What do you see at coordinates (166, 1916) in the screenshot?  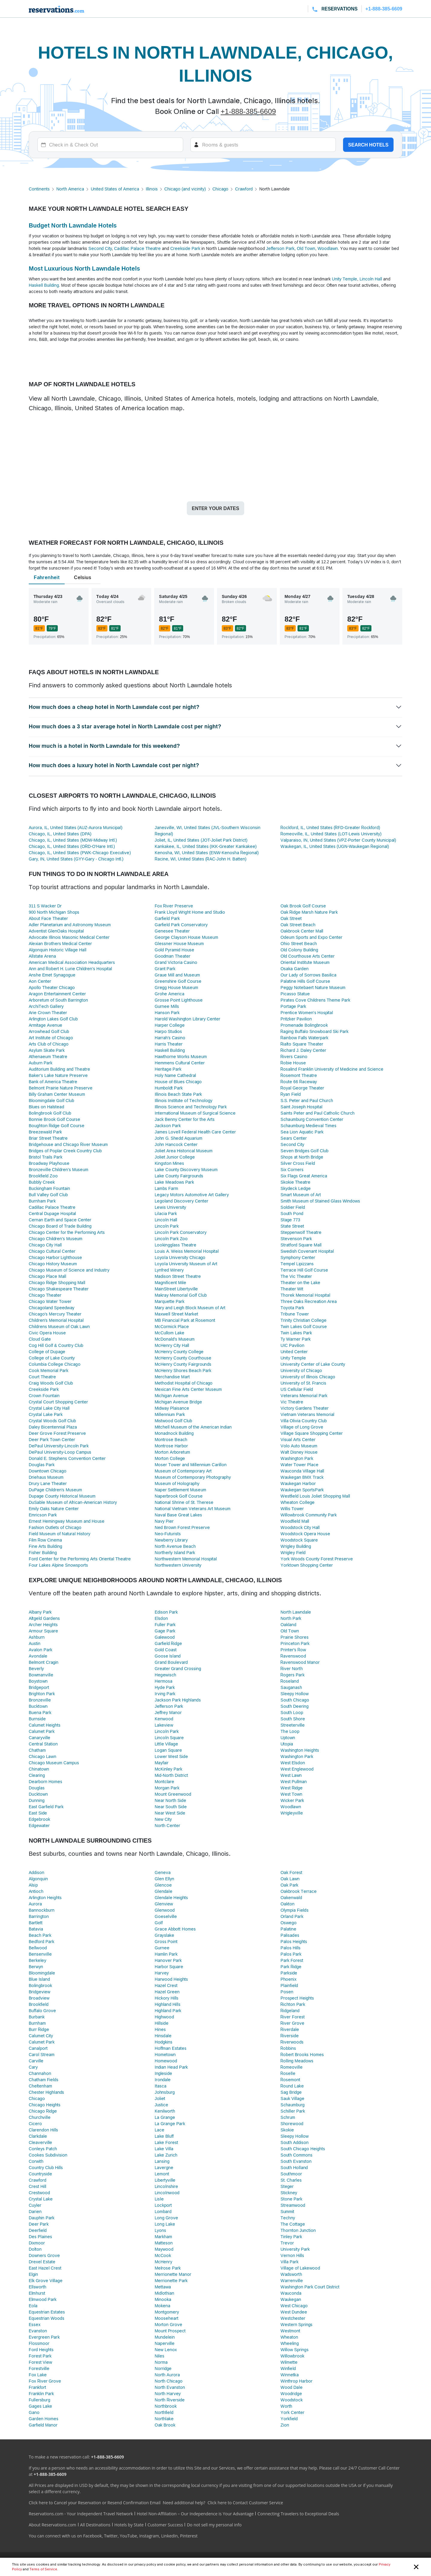 I see `Goeselville` at bounding box center [166, 1916].